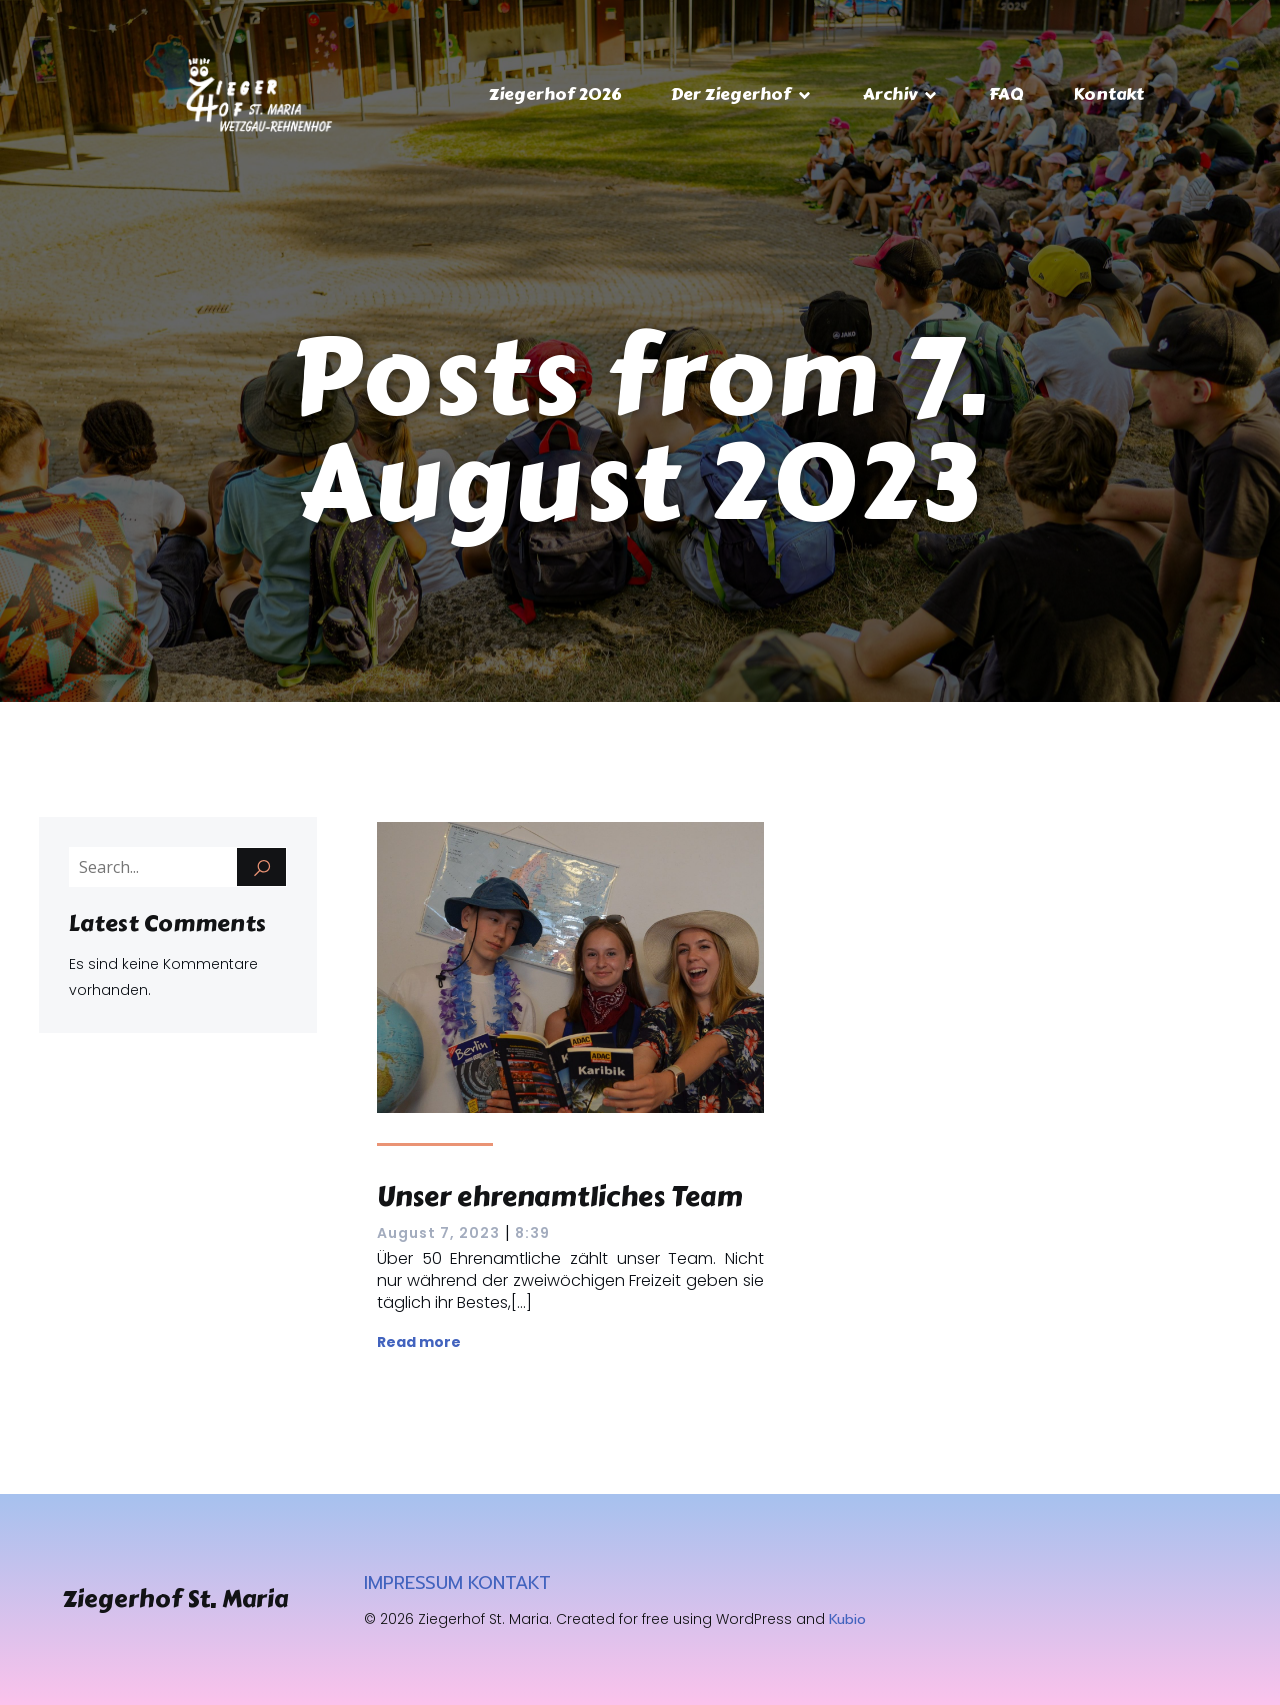 This screenshot has height=1705, width=1280. Describe the element at coordinates (555, 94) in the screenshot. I see `Ziegerhof 2026` at that location.